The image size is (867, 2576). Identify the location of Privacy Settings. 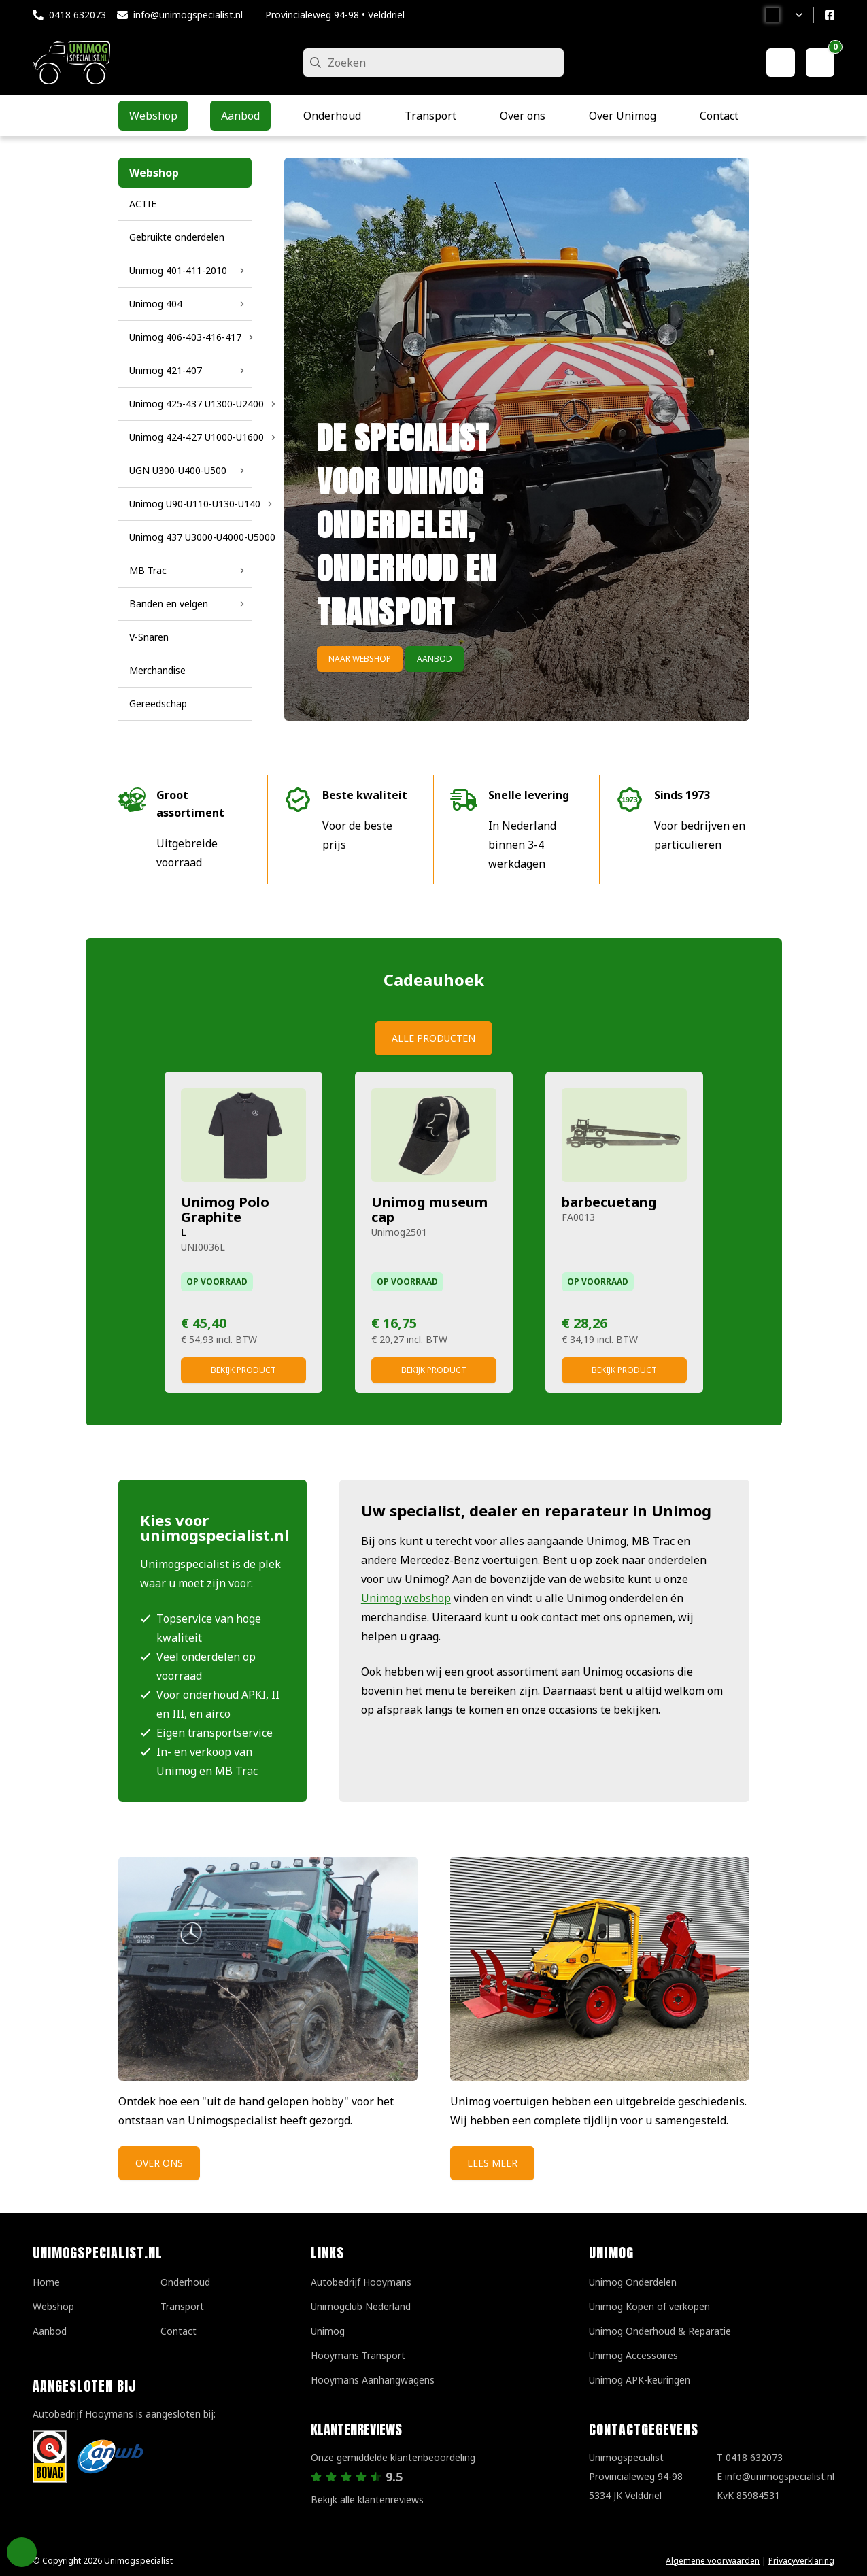
(22, 2552).